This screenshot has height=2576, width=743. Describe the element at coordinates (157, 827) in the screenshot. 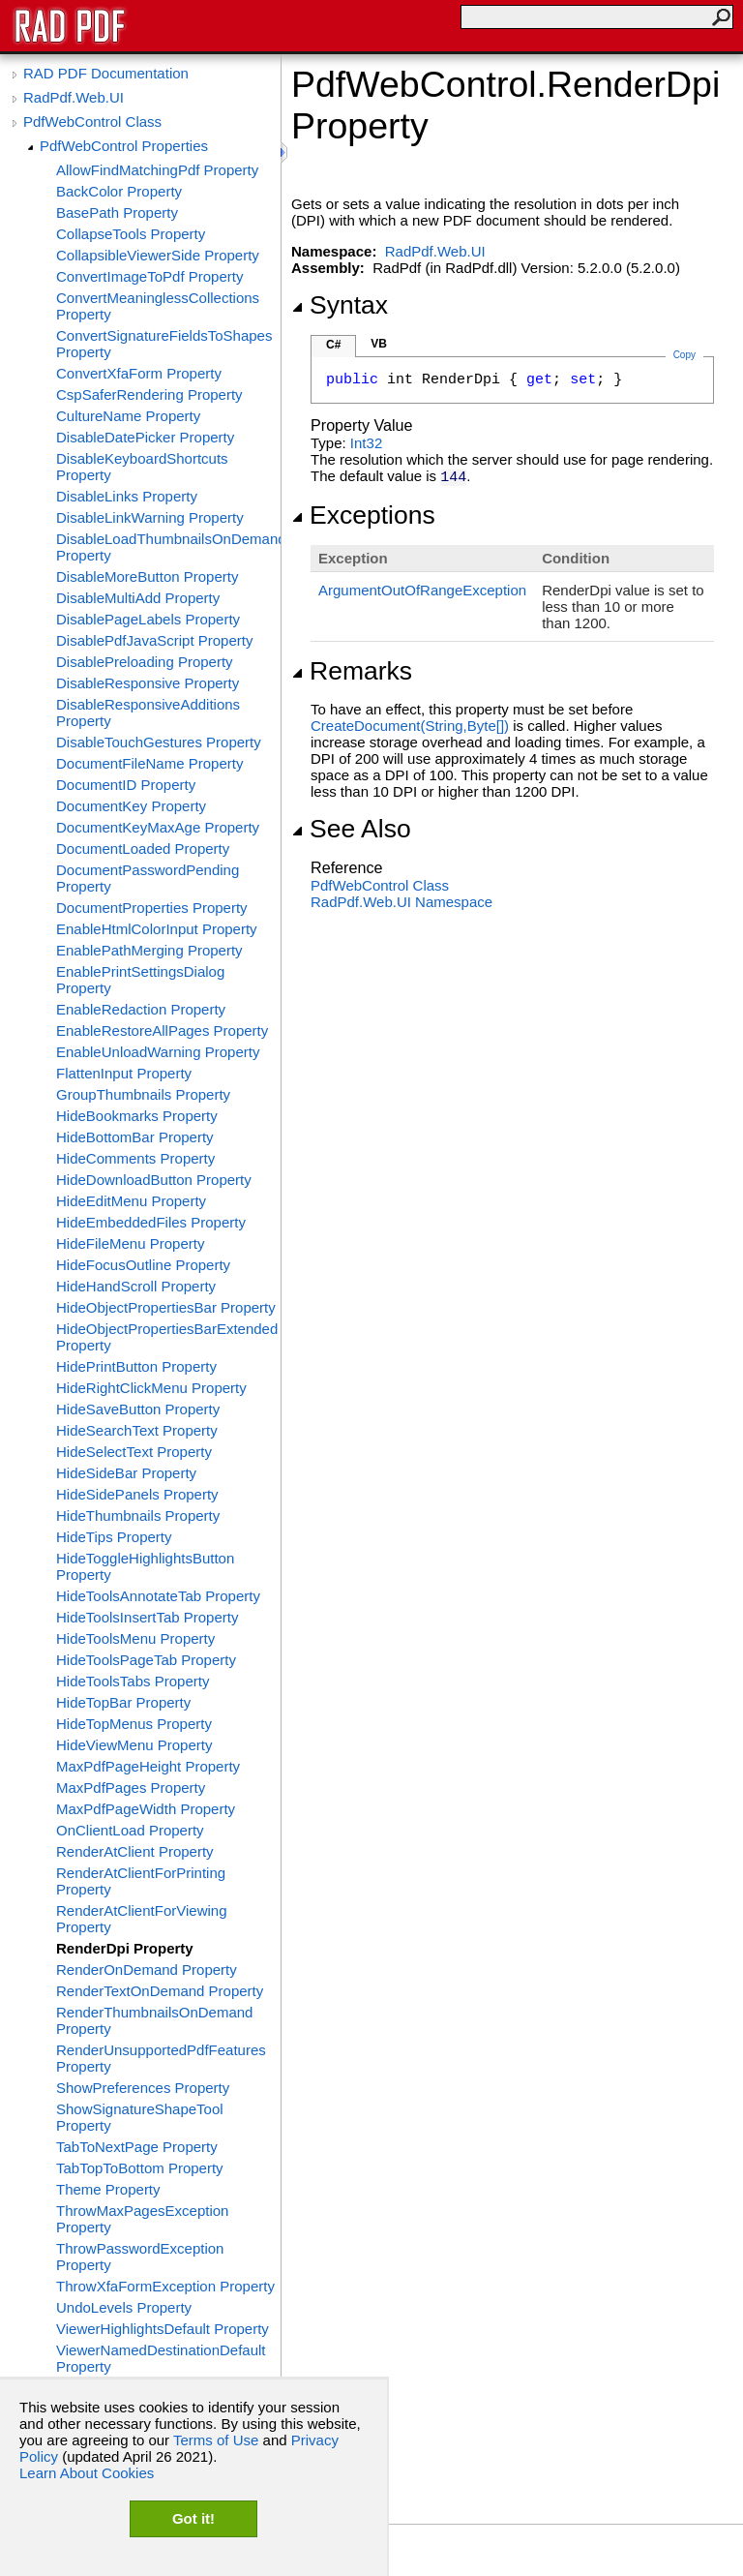

I see `DocumentKeyMaxAge Property` at that location.